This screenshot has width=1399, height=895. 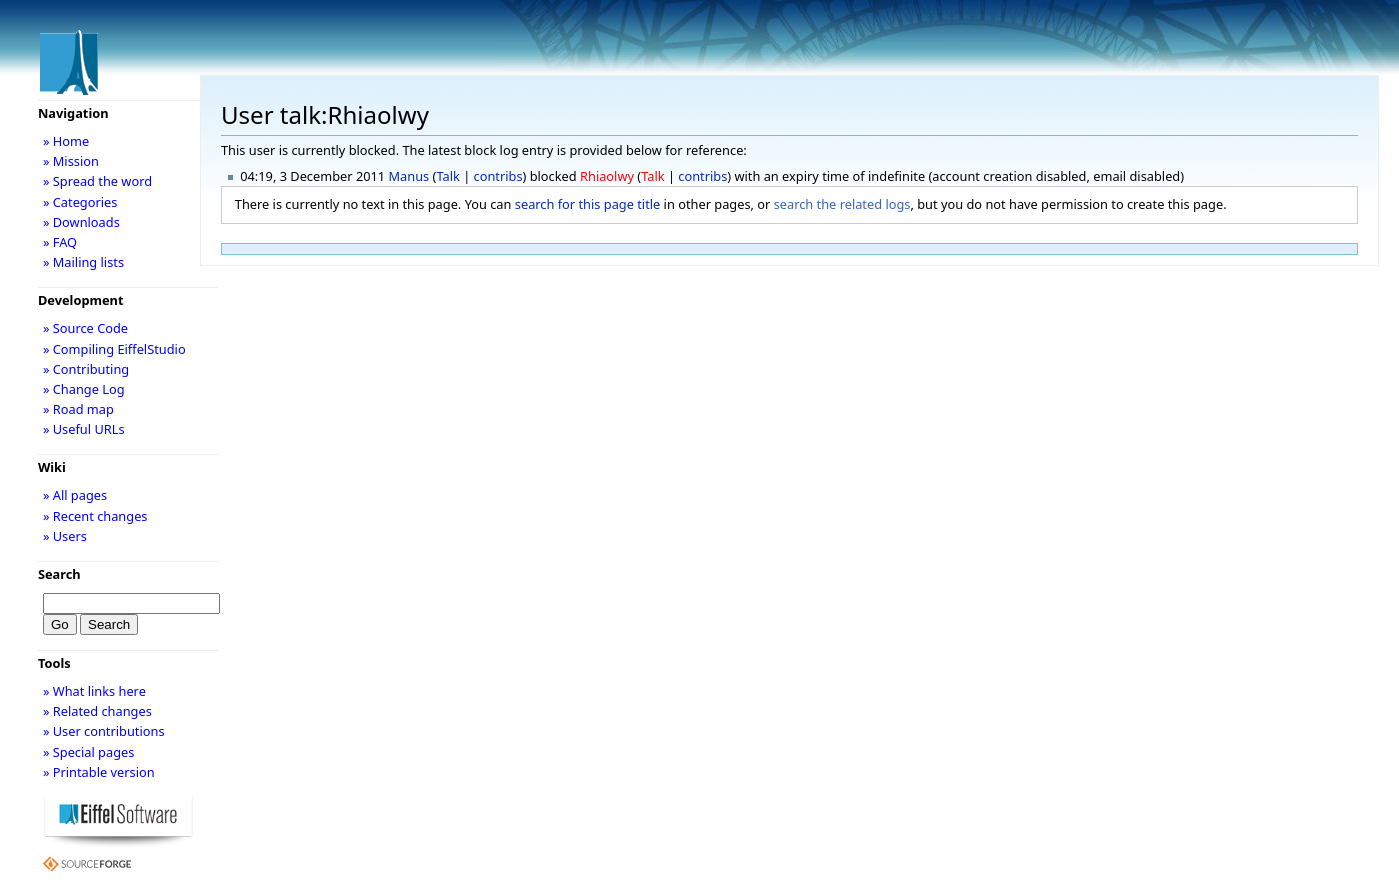 What do you see at coordinates (78, 409) in the screenshot?
I see `» Road map` at bounding box center [78, 409].